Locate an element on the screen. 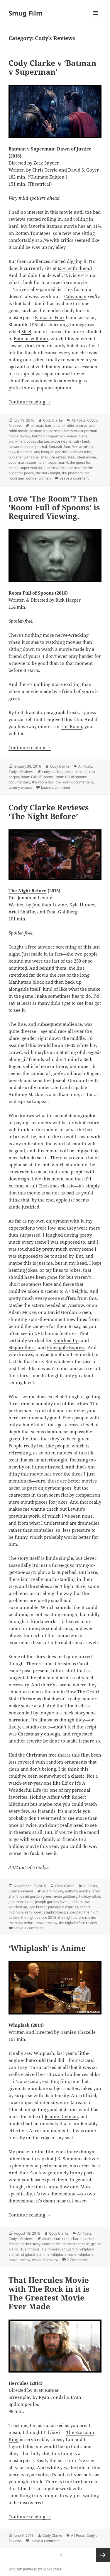  evan goldberg is located at coordinates (65, 1896).